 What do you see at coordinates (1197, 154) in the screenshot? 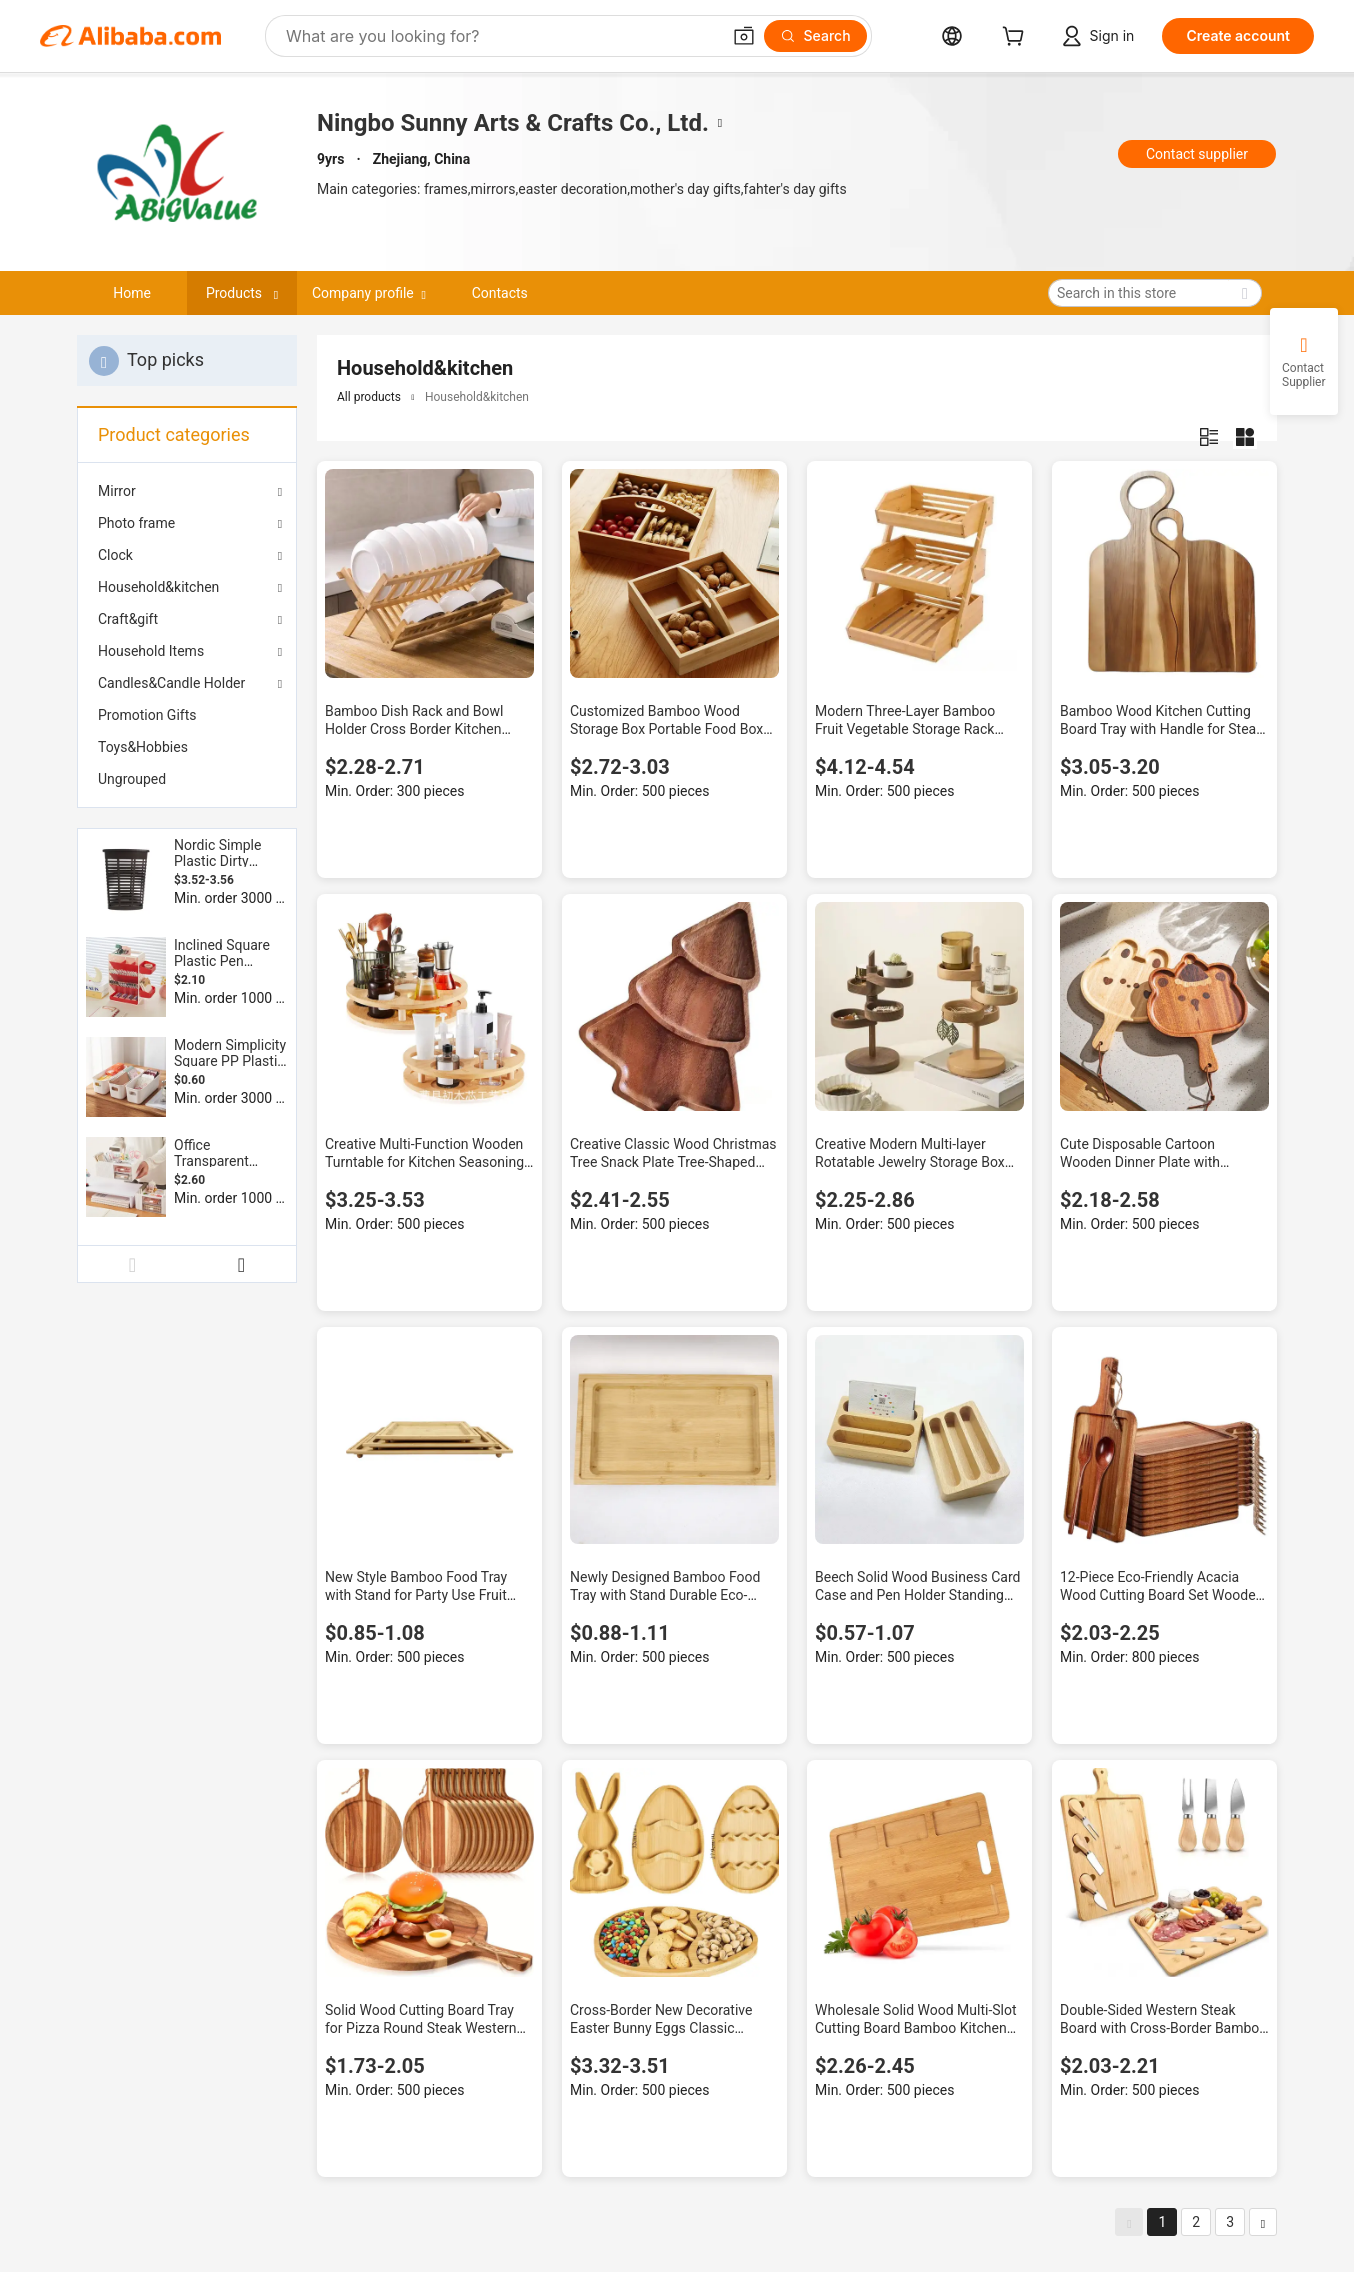
I see `Contact supplier` at bounding box center [1197, 154].